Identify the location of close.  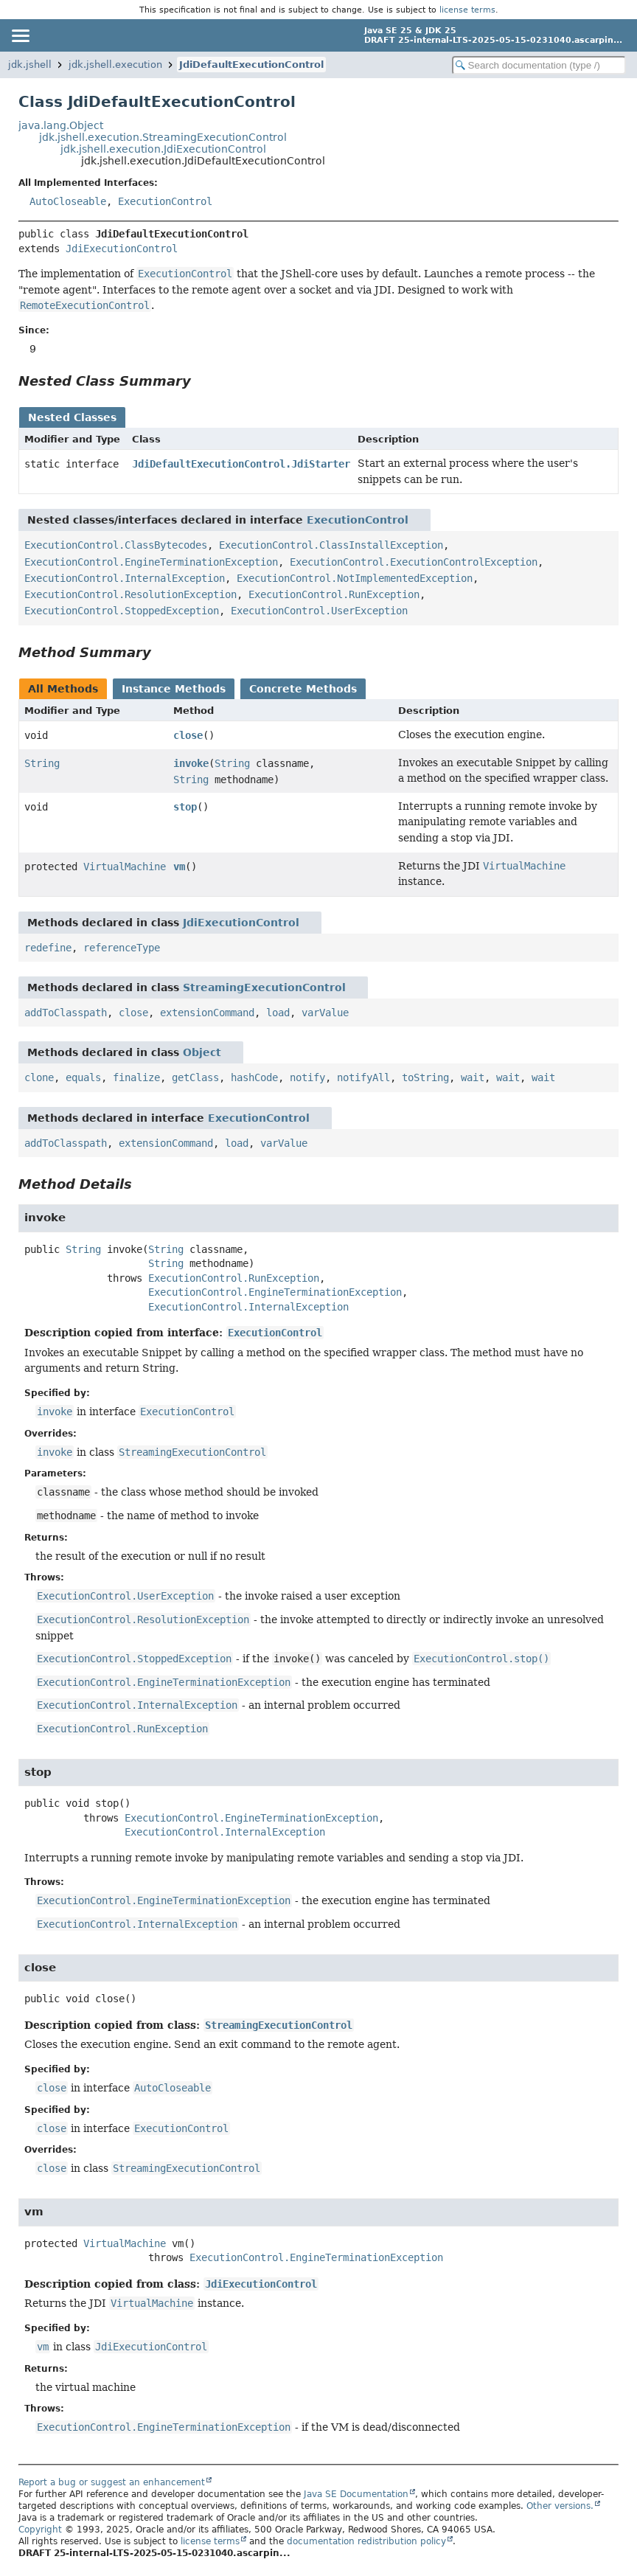
(188, 735).